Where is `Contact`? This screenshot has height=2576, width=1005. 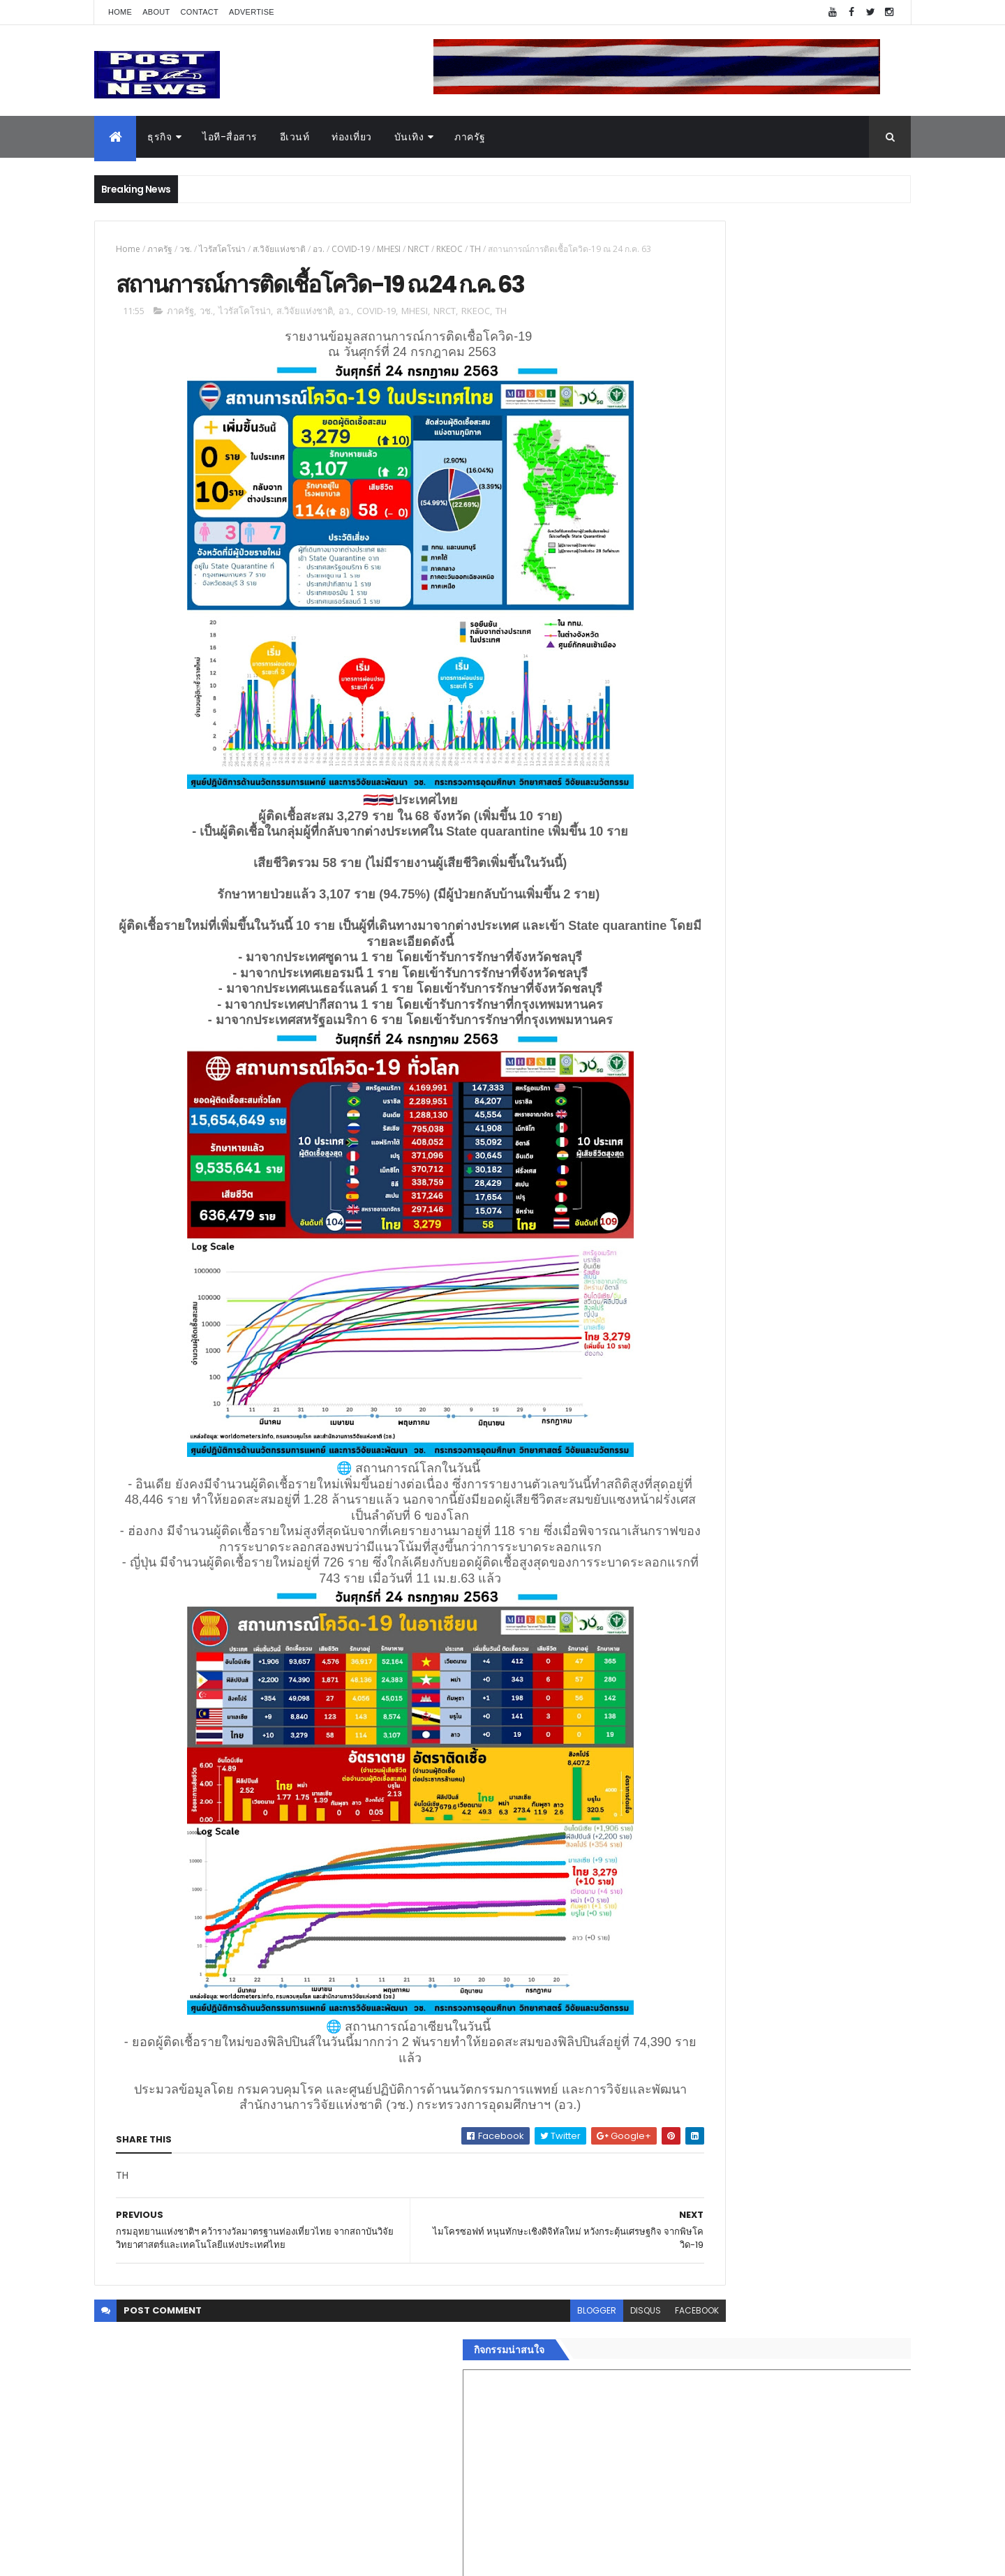 Contact is located at coordinates (199, 12).